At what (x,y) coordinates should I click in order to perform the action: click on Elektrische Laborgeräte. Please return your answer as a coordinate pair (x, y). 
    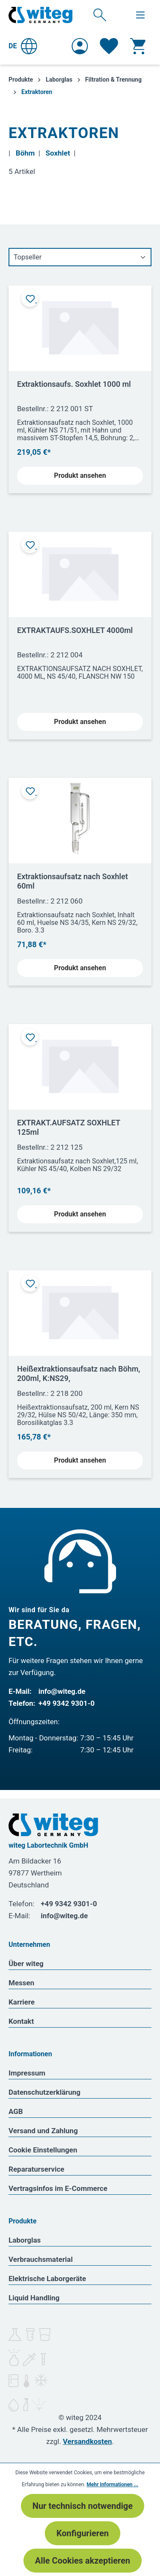
    Looking at the image, I should click on (47, 2278).